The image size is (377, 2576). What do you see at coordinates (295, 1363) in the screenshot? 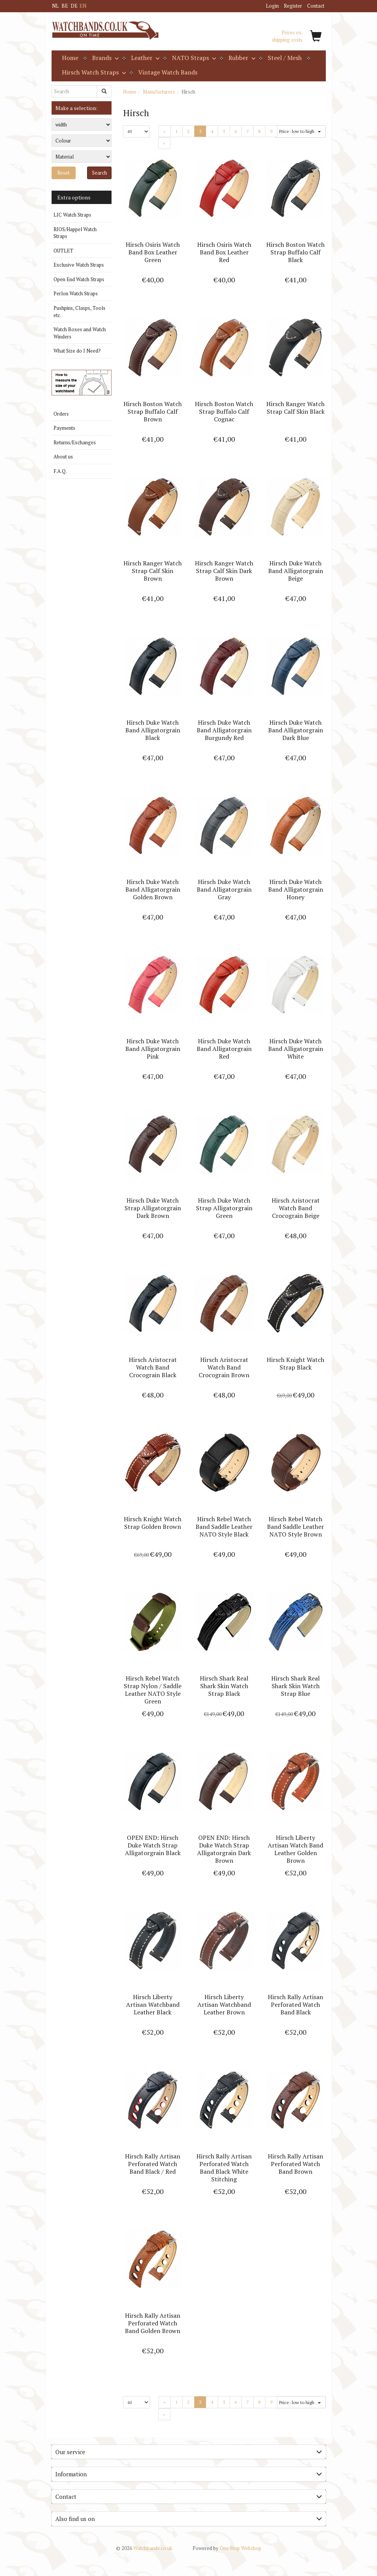
I see `Hirsch Knight Watch Strap Black` at bounding box center [295, 1363].